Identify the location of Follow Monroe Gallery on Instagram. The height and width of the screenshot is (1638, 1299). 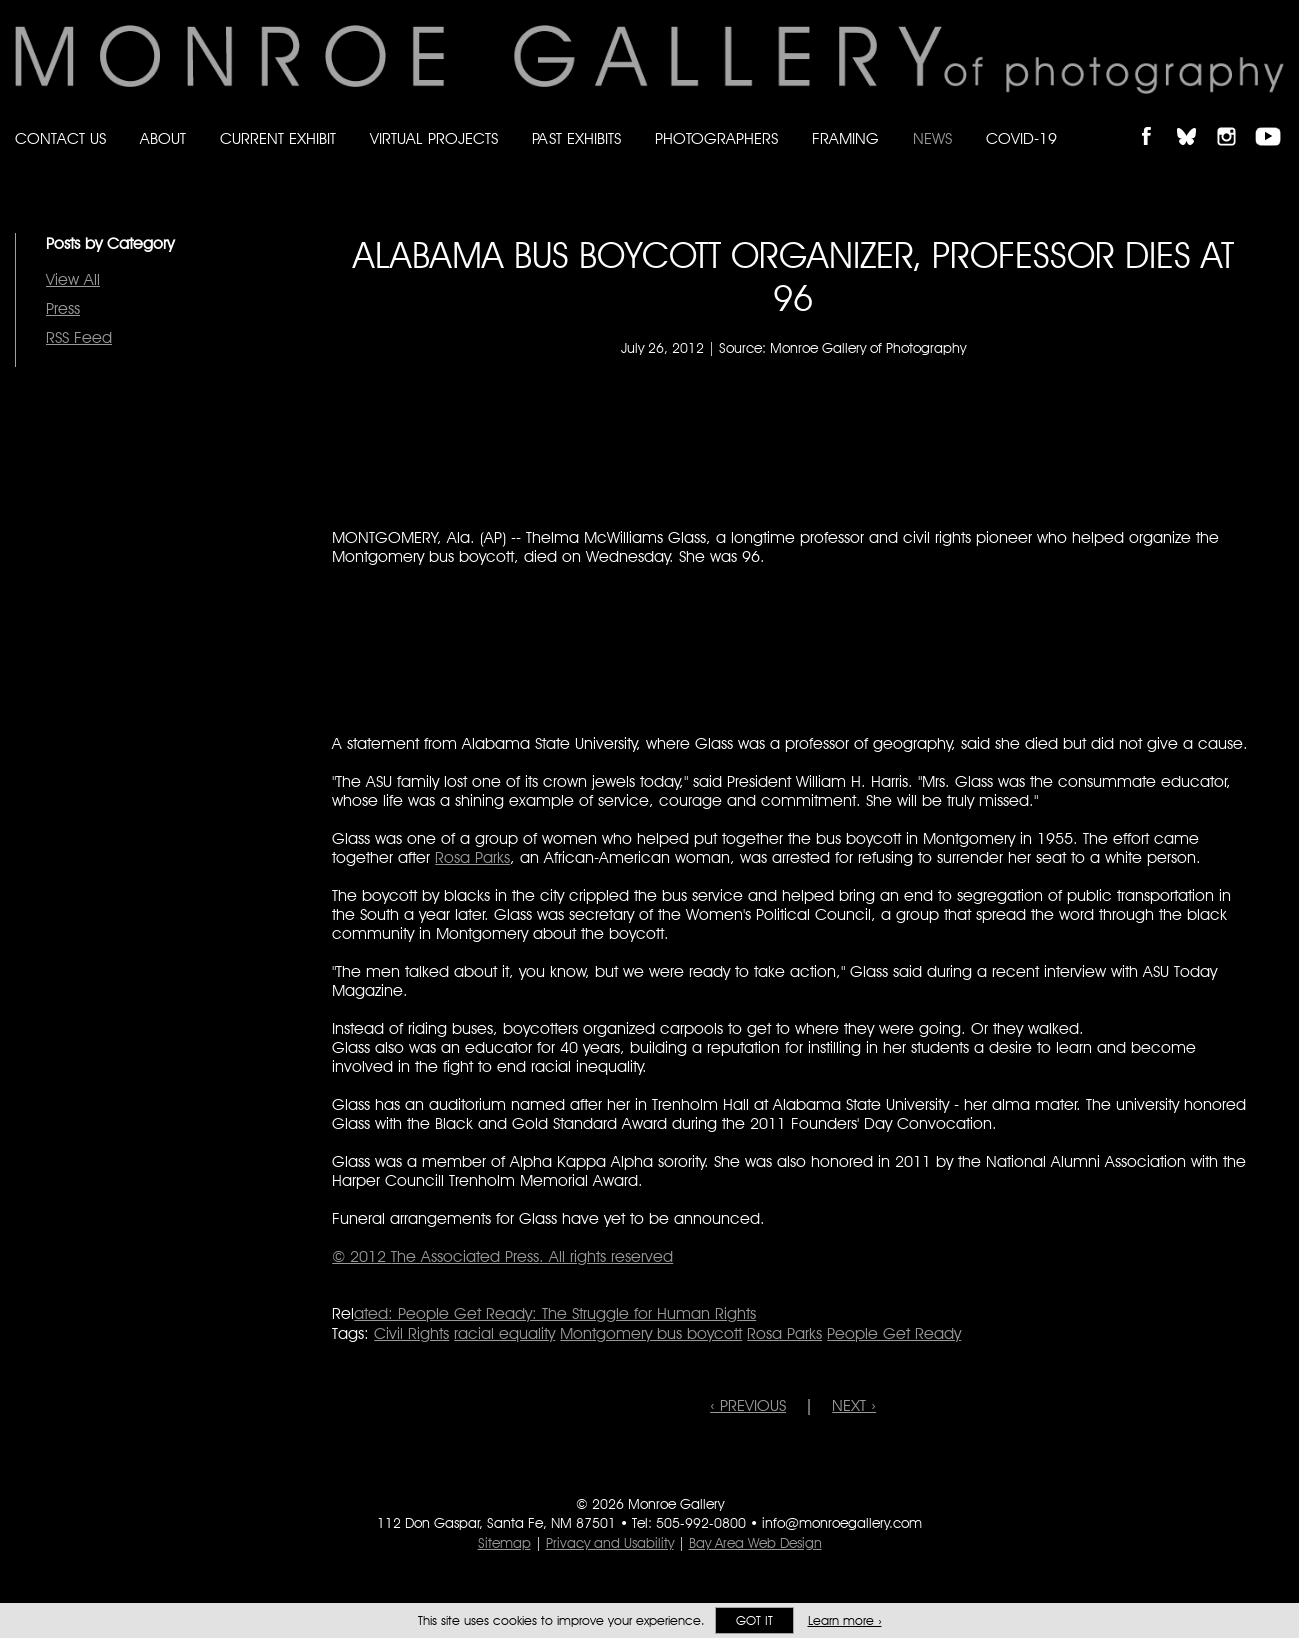
(1235, 119).